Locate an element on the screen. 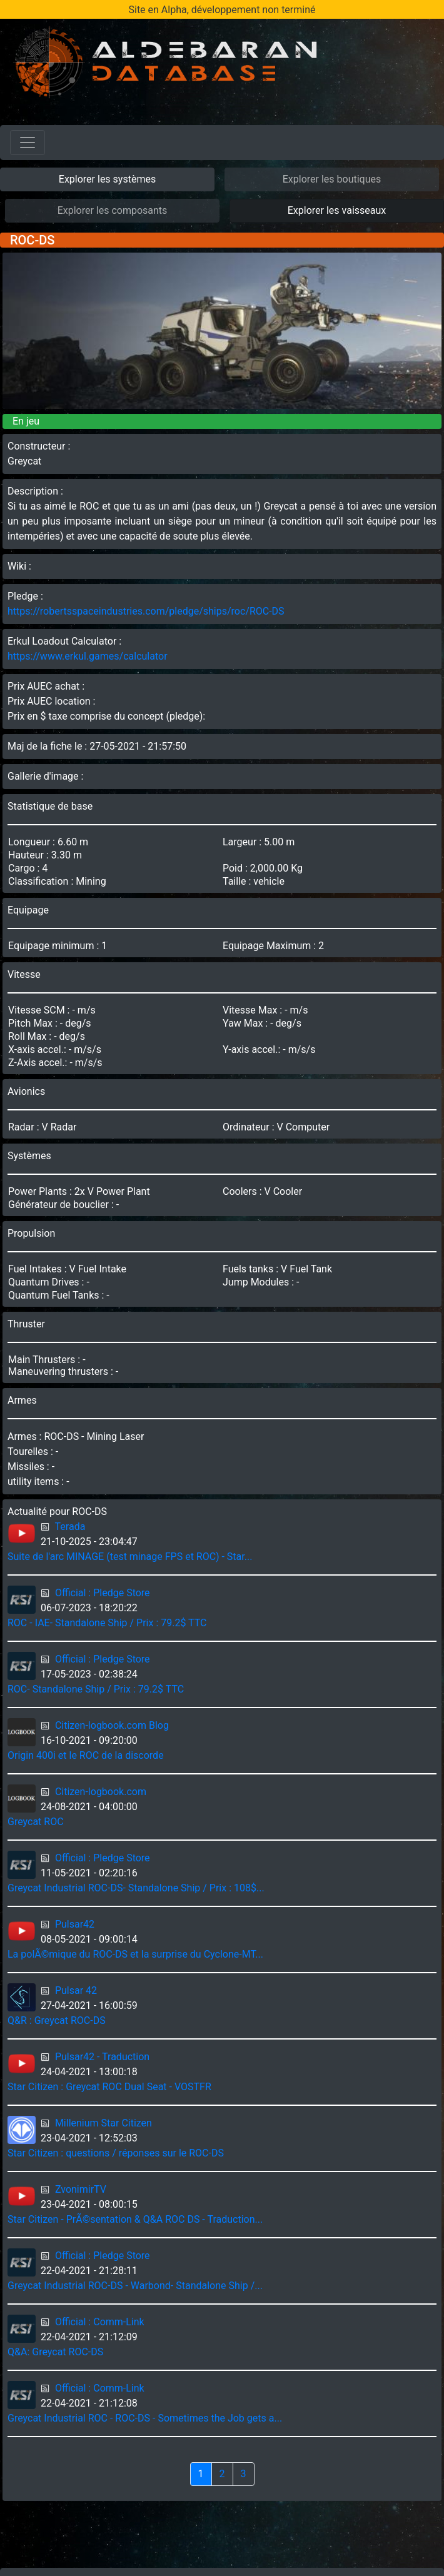 The image size is (444, 2576). Star Citizen : Greycat ROC Dual Seat - VOSTFR is located at coordinates (109, 2087).